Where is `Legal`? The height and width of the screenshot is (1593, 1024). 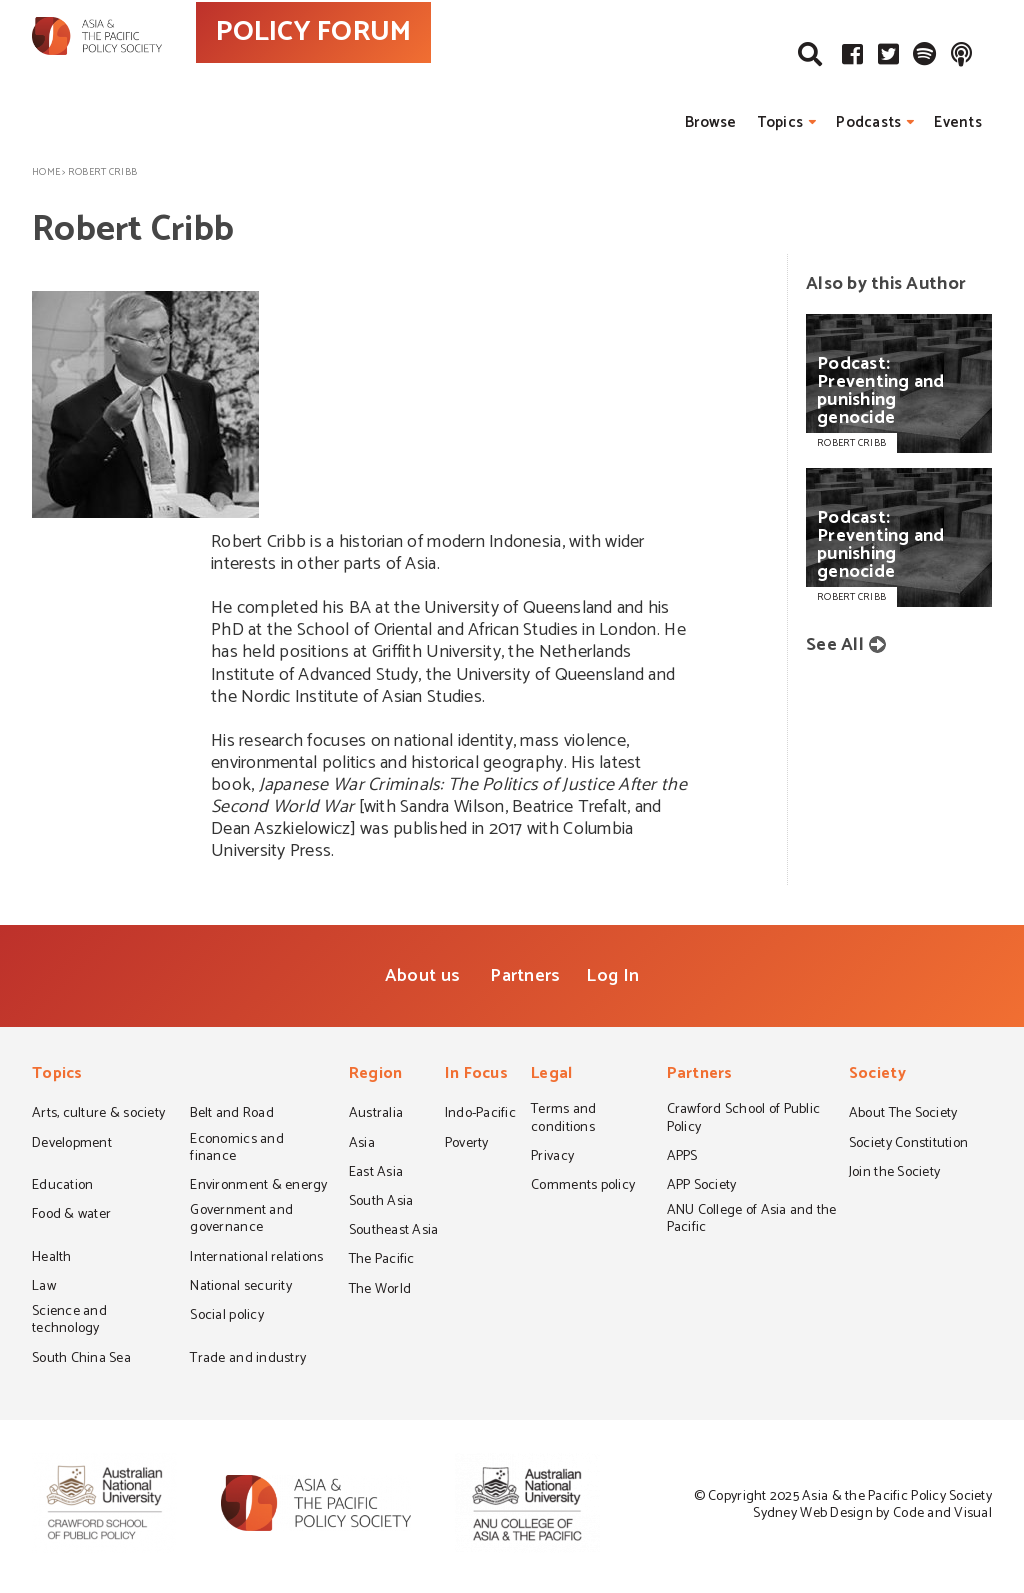 Legal is located at coordinates (551, 1075).